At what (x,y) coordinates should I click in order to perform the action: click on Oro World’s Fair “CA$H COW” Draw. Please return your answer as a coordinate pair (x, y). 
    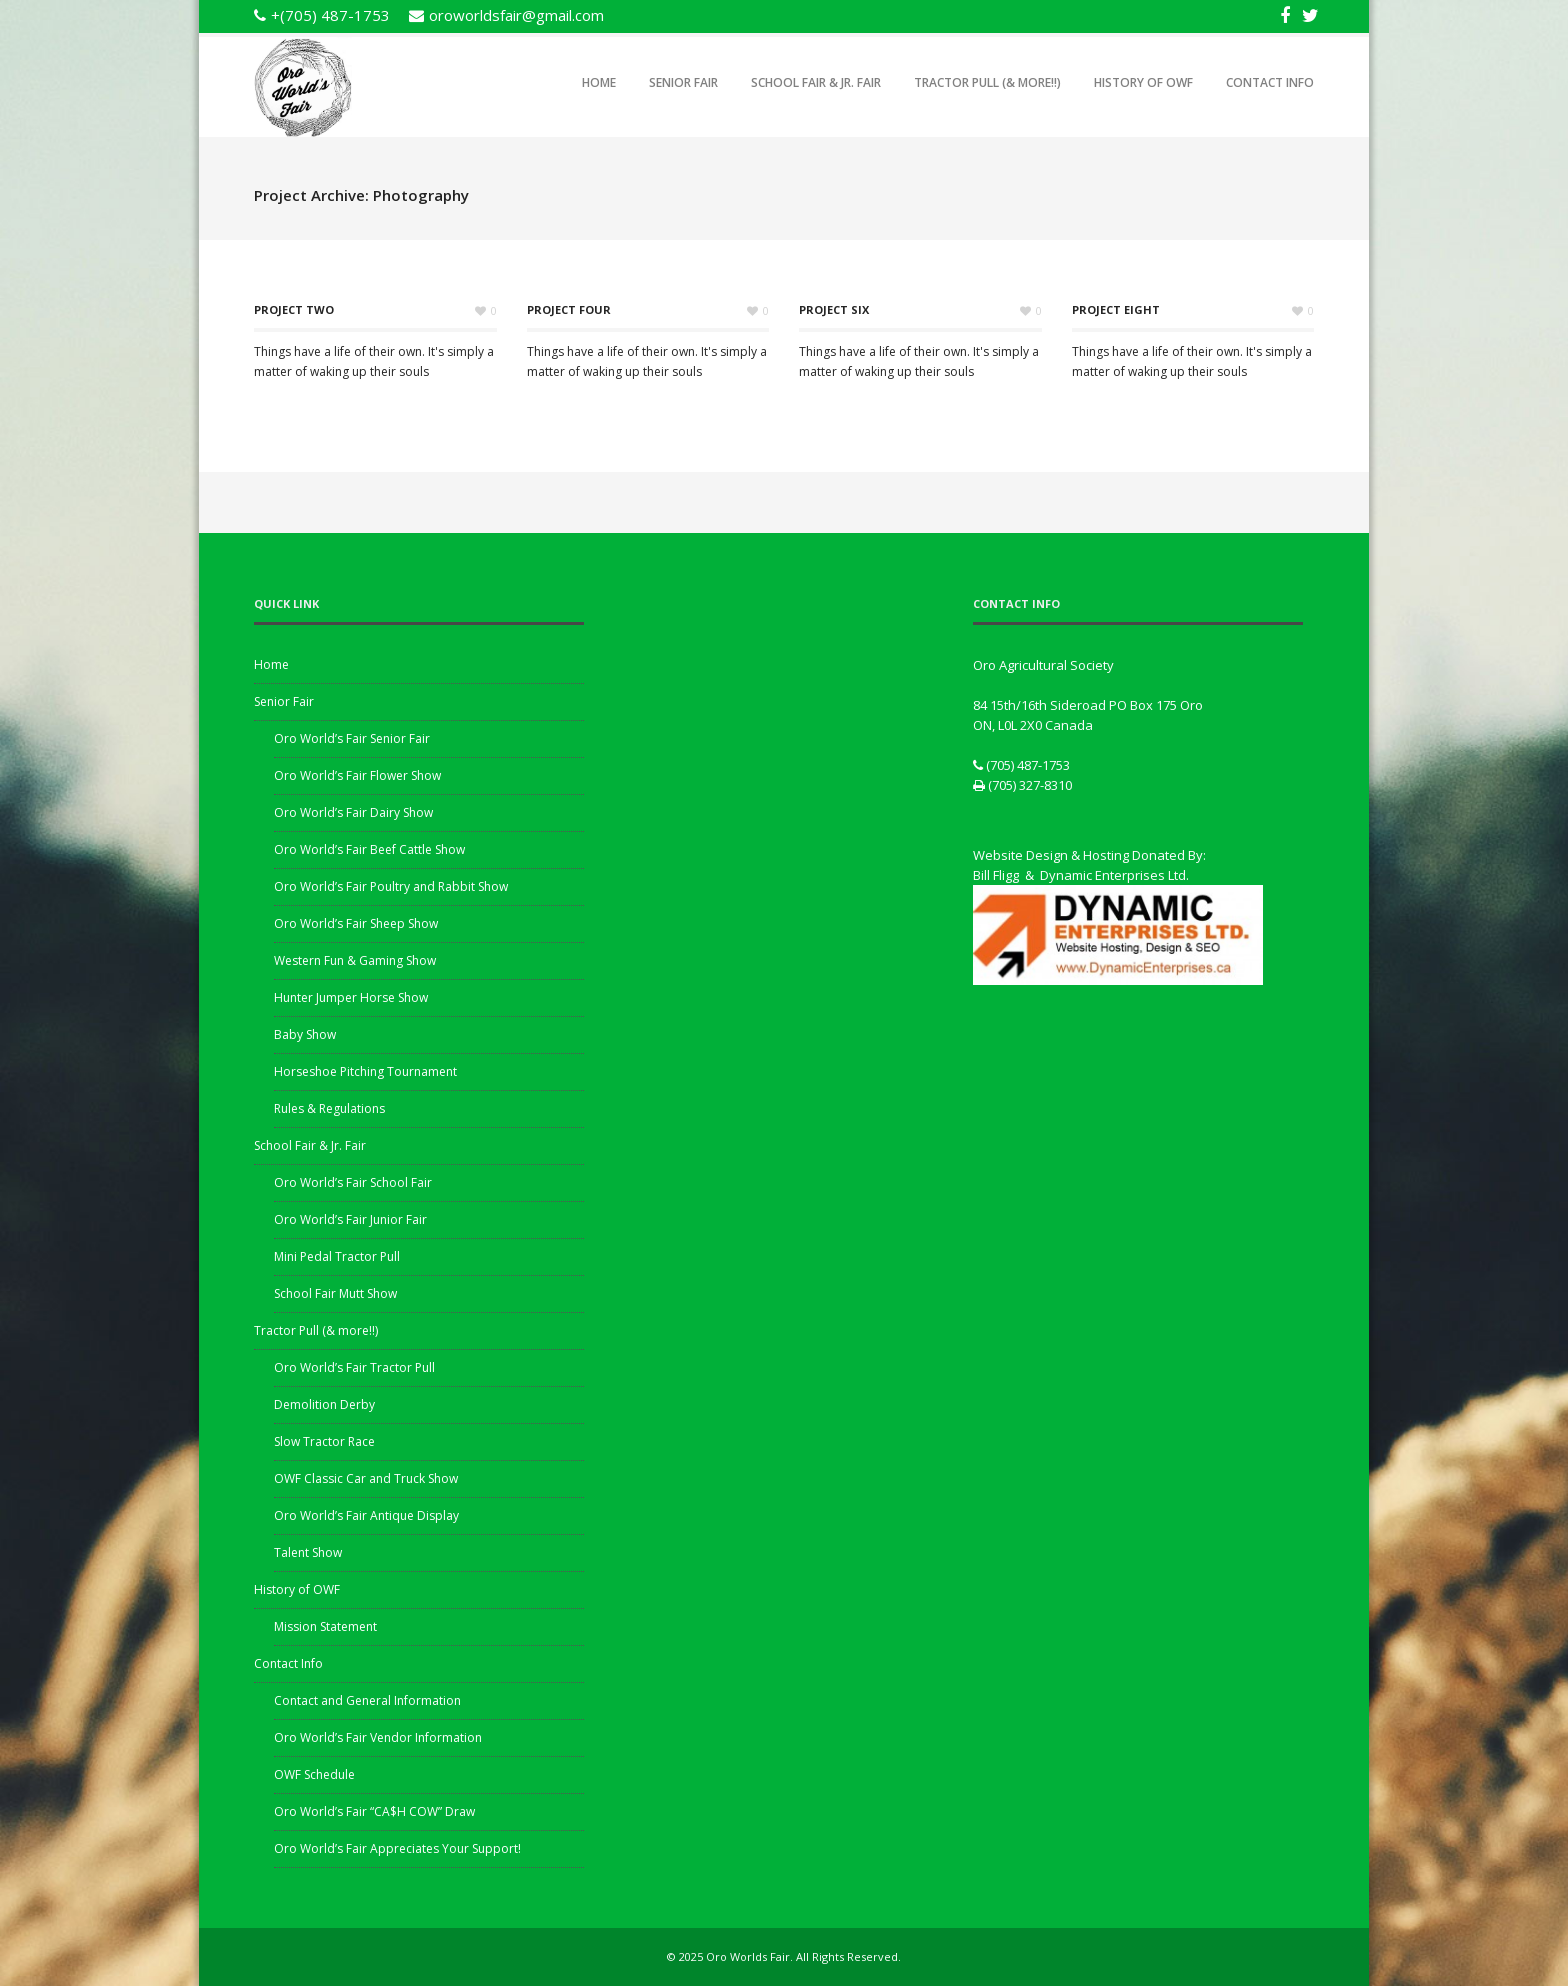
    Looking at the image, I should click on (374, 1811).